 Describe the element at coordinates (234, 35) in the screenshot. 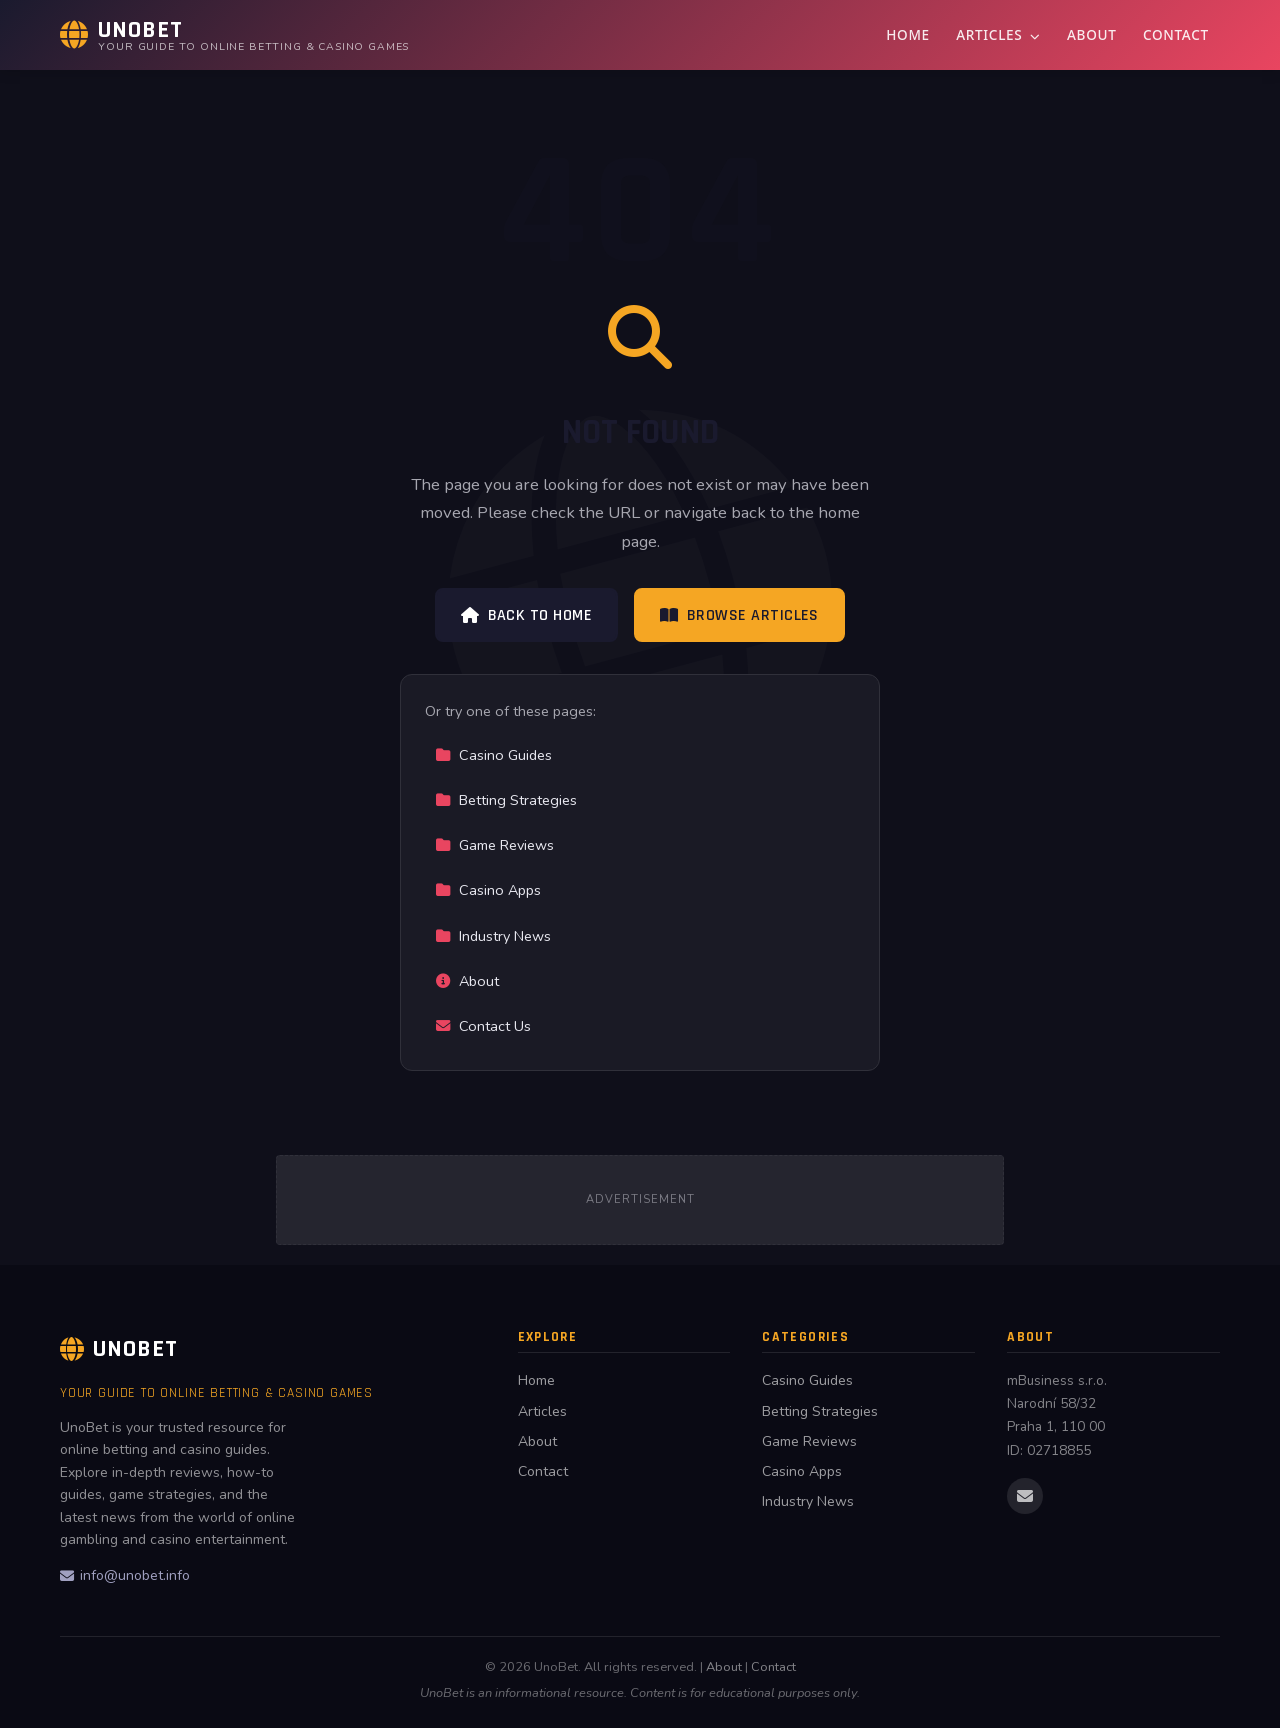

I see `[UnoBet Home]` at that location.